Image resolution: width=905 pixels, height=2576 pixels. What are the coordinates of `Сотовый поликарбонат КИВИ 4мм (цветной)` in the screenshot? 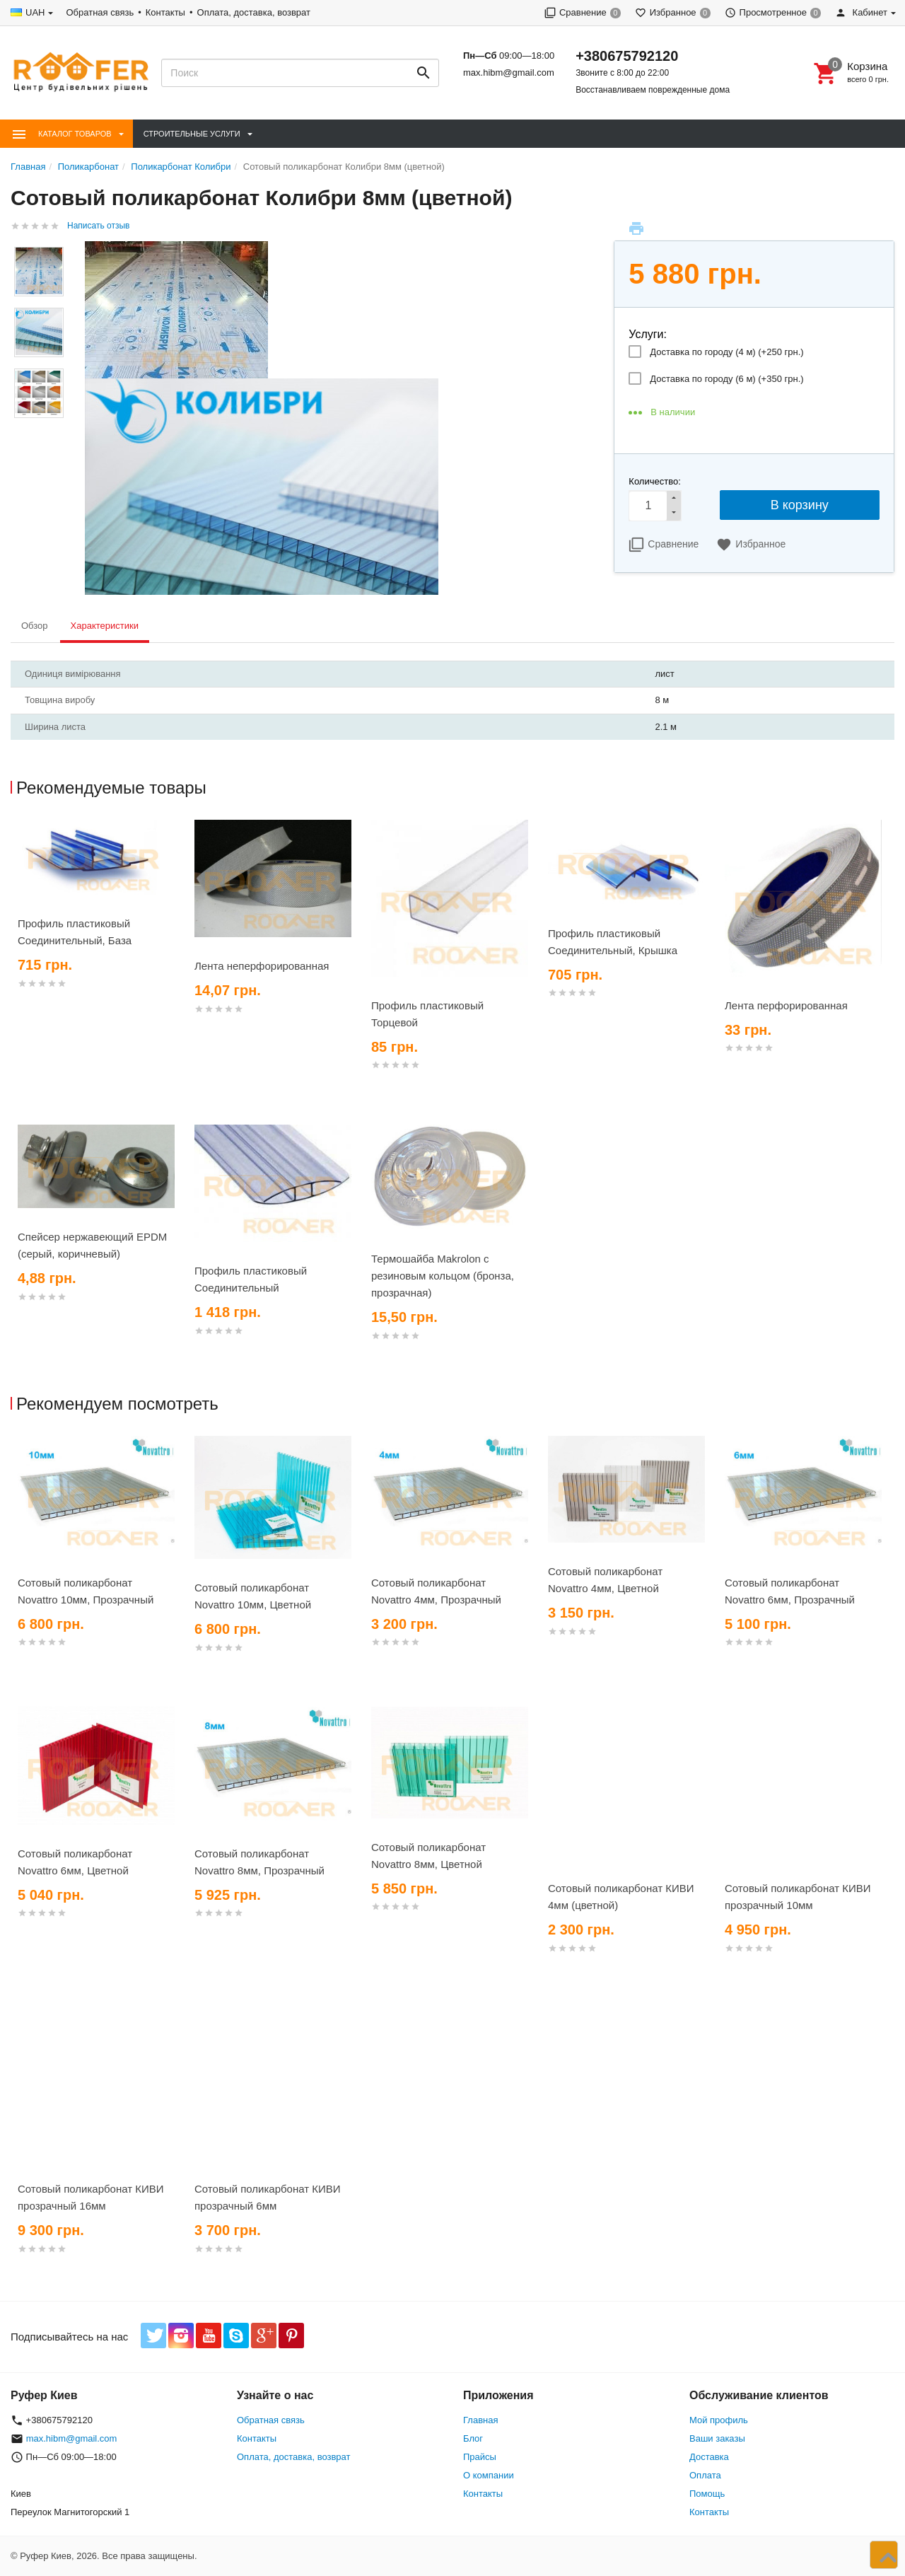 It's located at (621, 1896).